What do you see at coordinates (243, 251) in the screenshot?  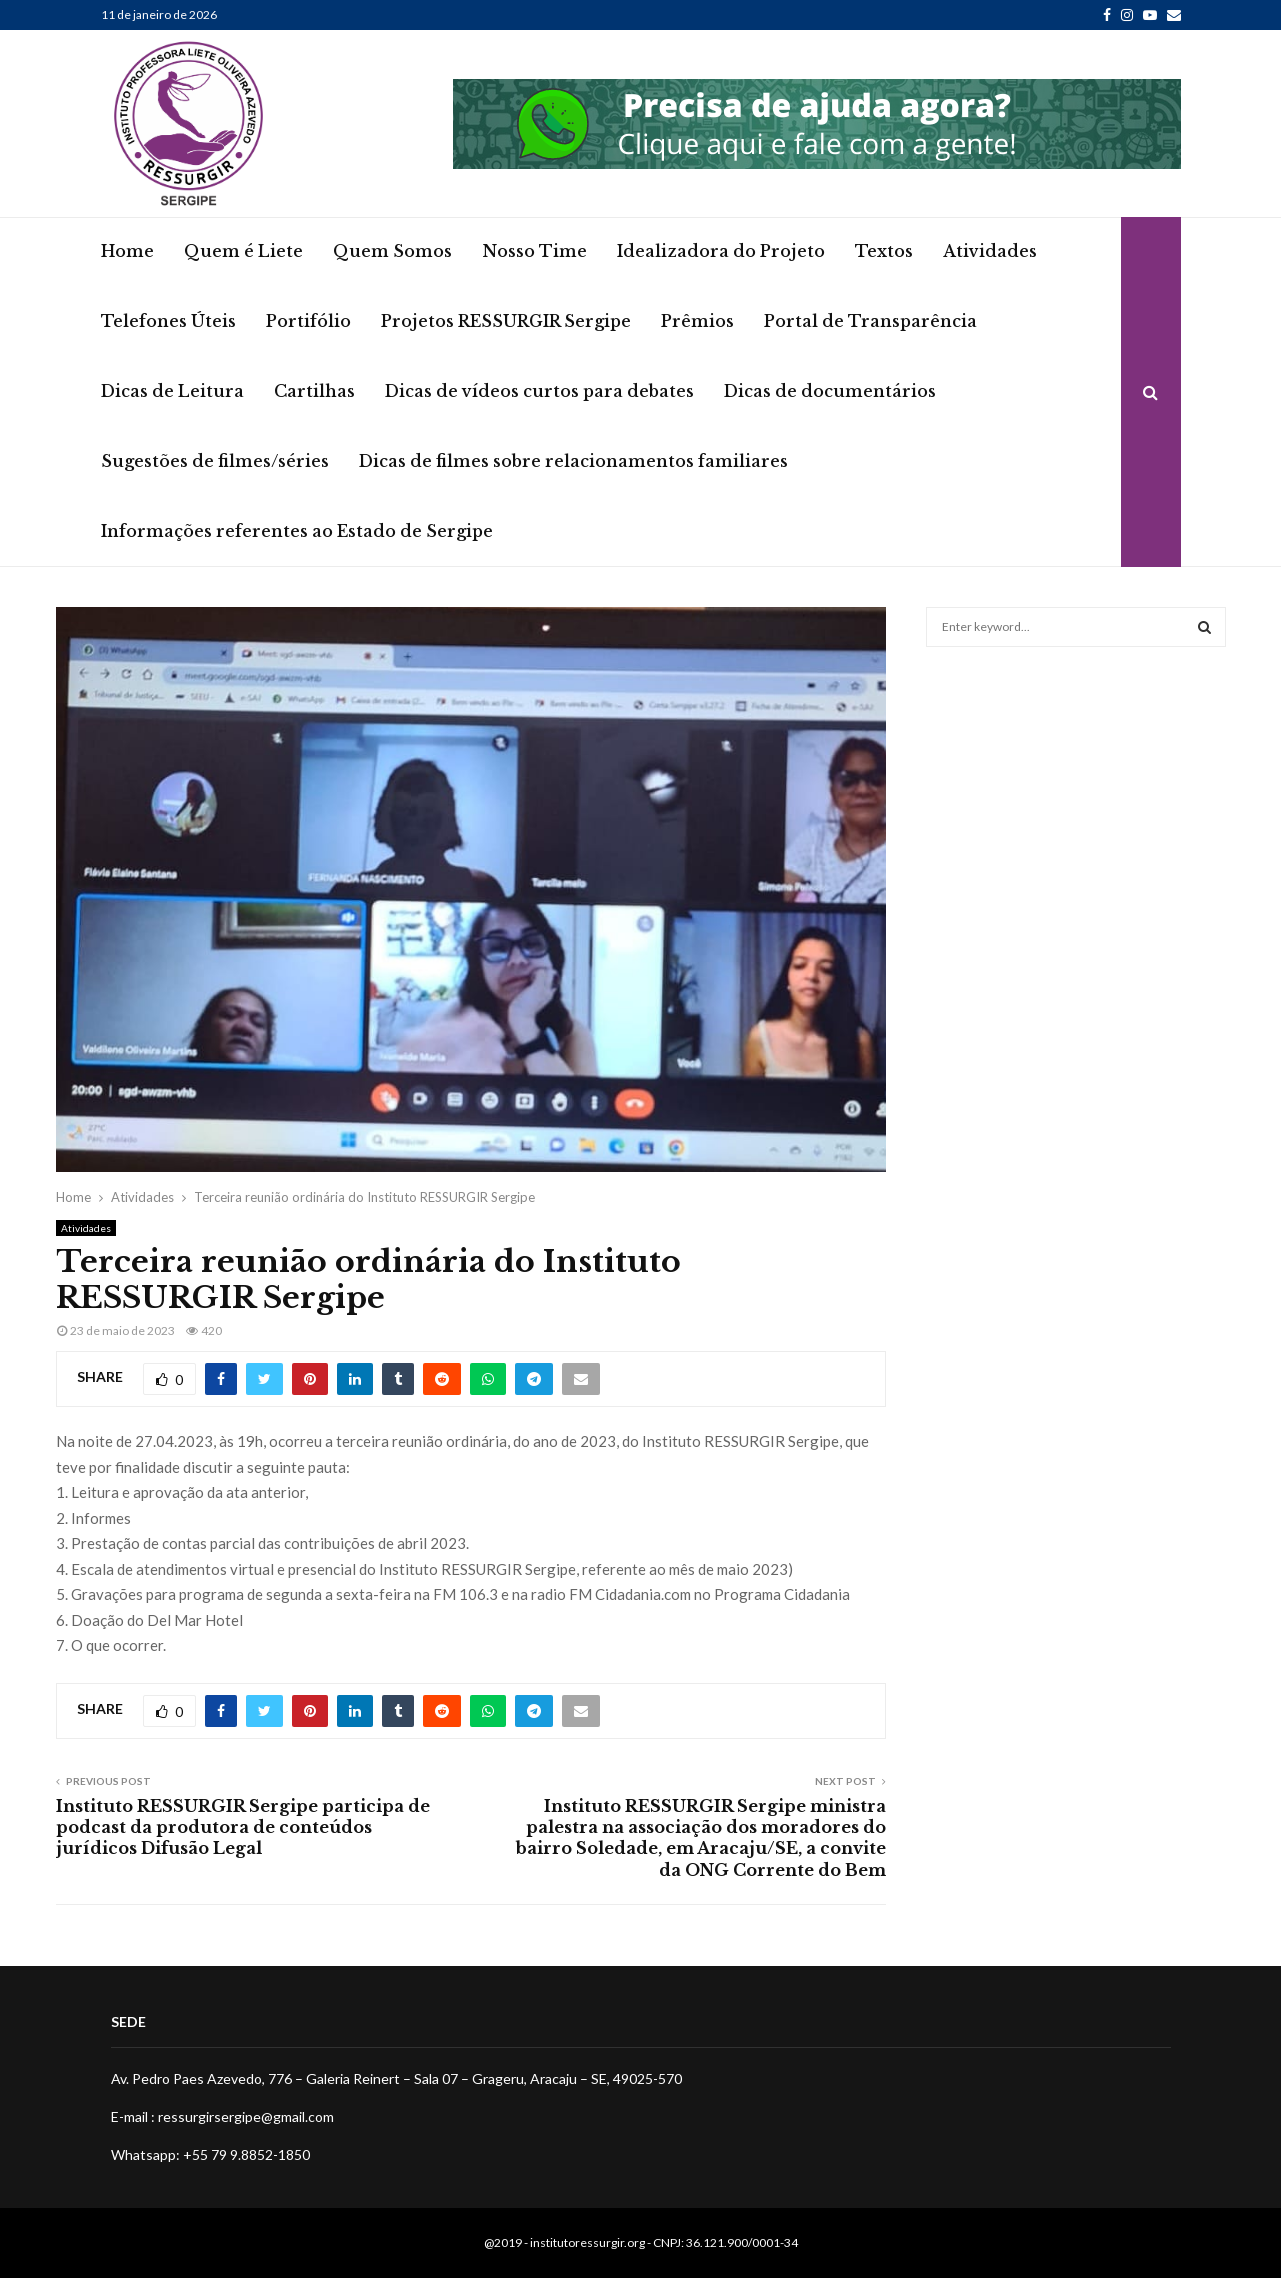 I see `Quem é Liete` at bounding box center [243, 251].